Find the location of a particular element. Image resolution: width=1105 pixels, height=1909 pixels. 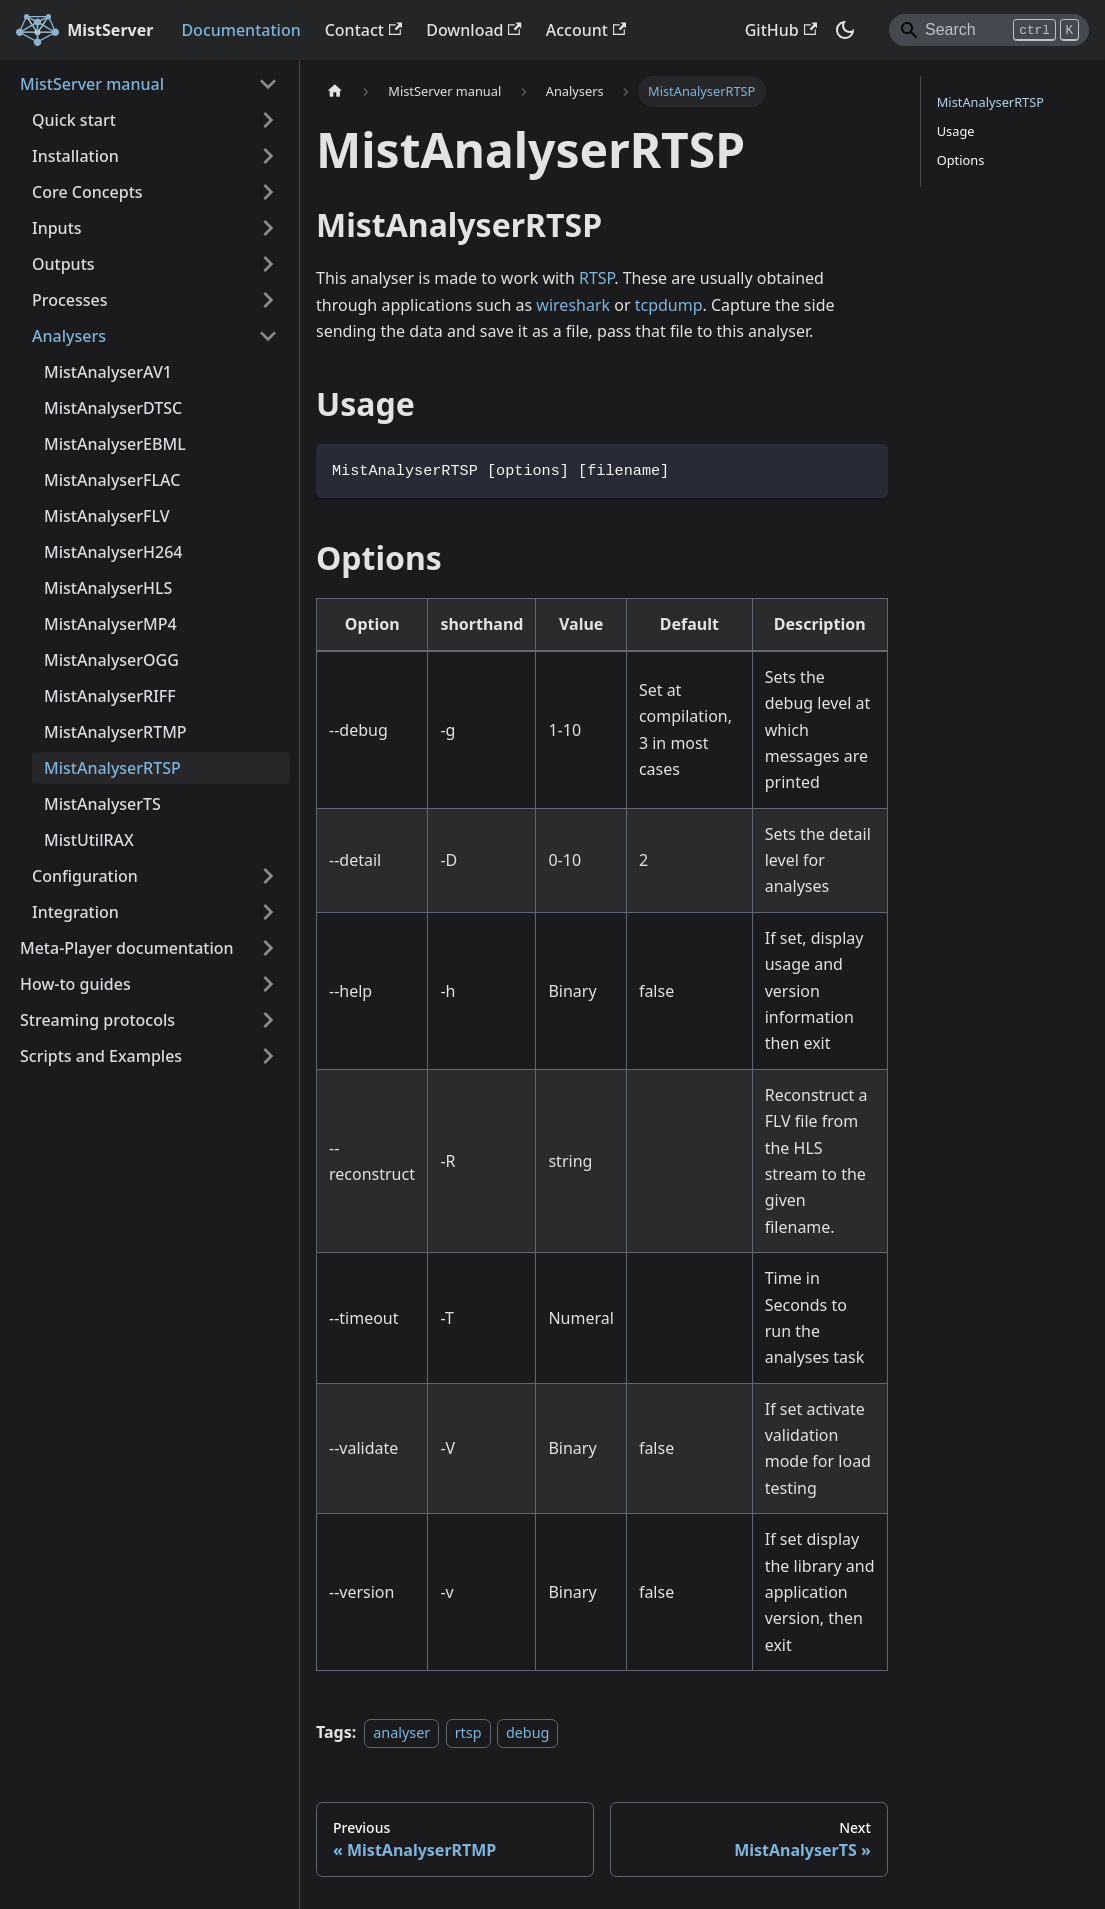

[Expand sidebar category 'Inputs'] is located at coordinates (268, 228).